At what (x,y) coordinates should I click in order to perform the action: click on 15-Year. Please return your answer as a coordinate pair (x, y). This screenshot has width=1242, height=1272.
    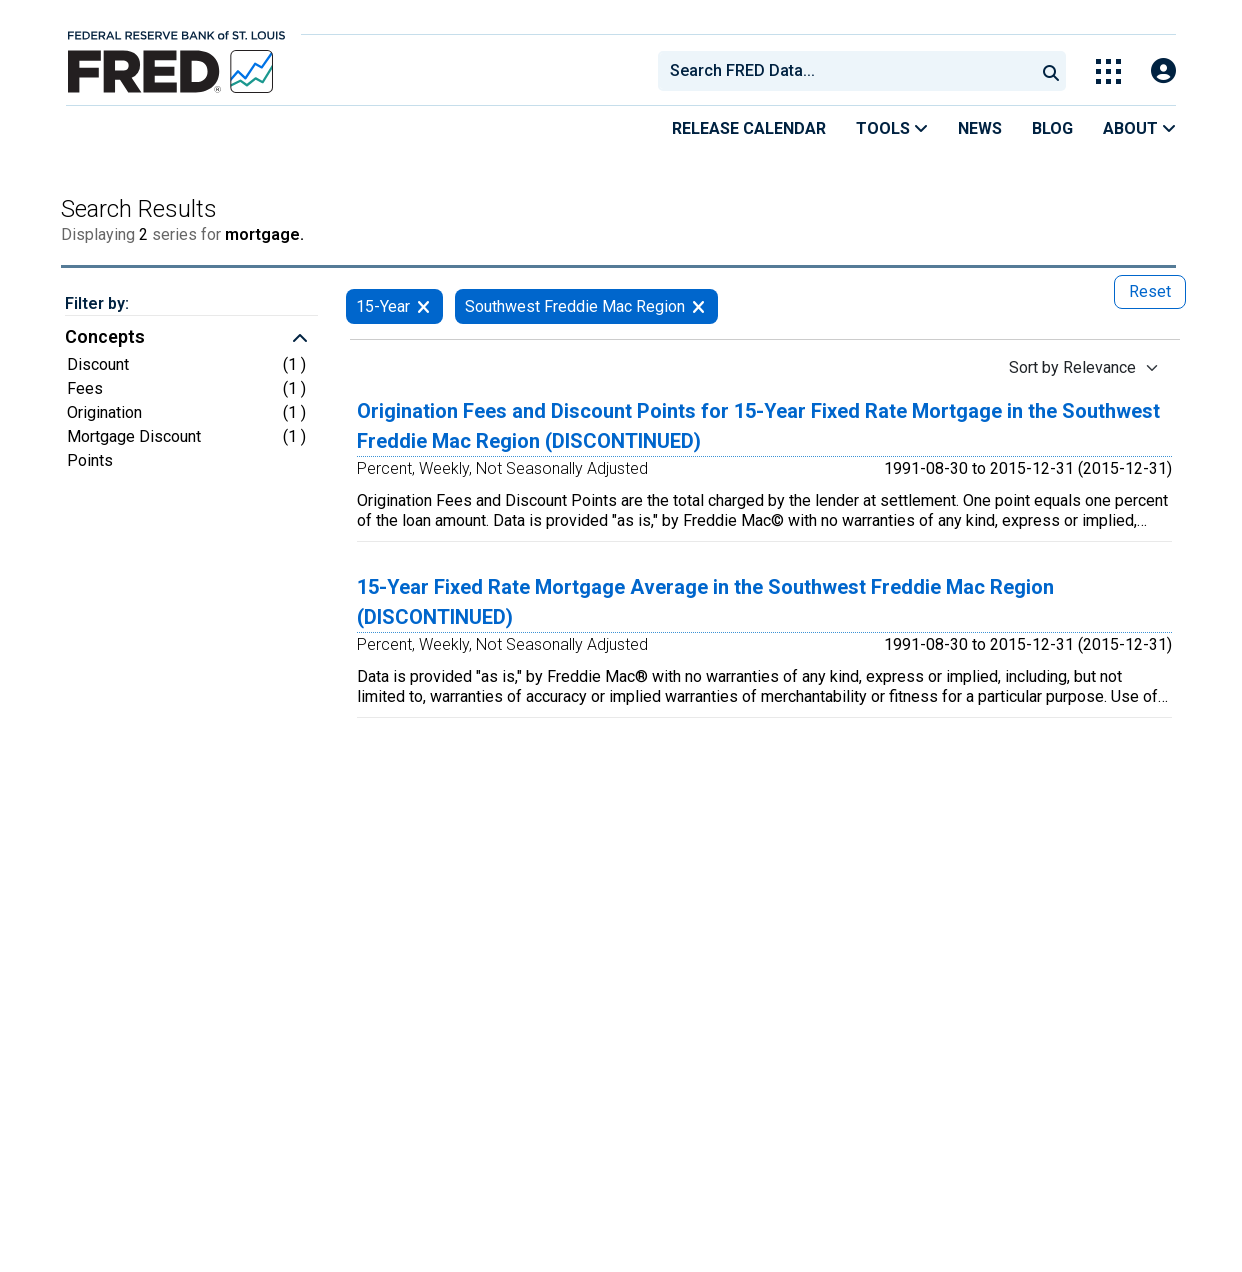
    Looking at the image, I should click on (383, 306).